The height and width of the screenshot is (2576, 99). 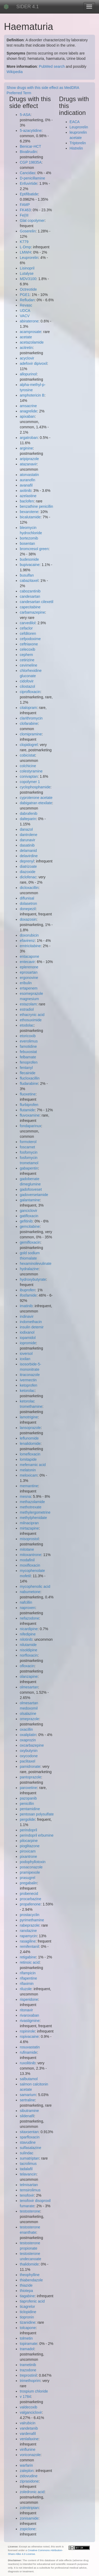 I want to click on thiotepa, so click(x=26, y=2291).